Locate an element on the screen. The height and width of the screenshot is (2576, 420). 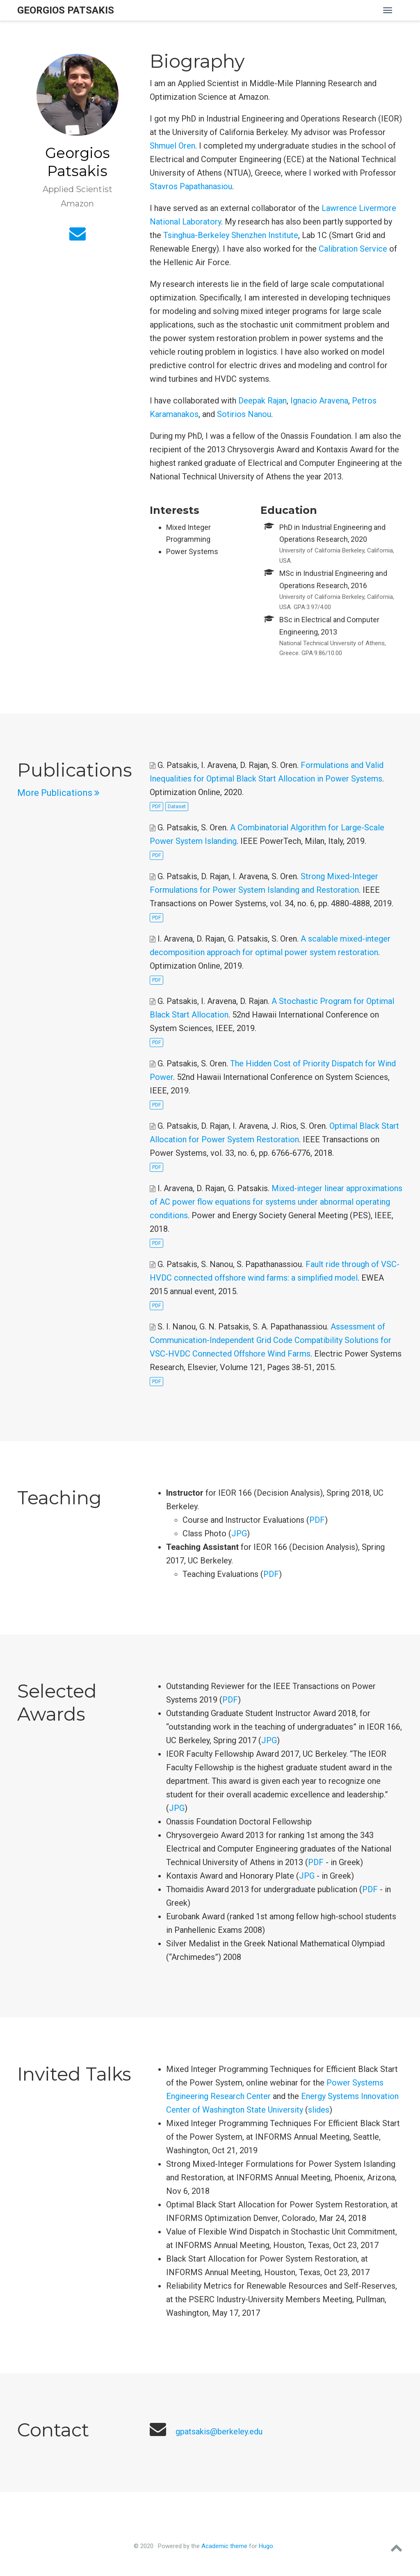
Assessment of Communication-Independent Grid Code Compatibility Solutions for VSC-HVDC Connected Offshore Wind Farms is located at coordinates (270, 1340).